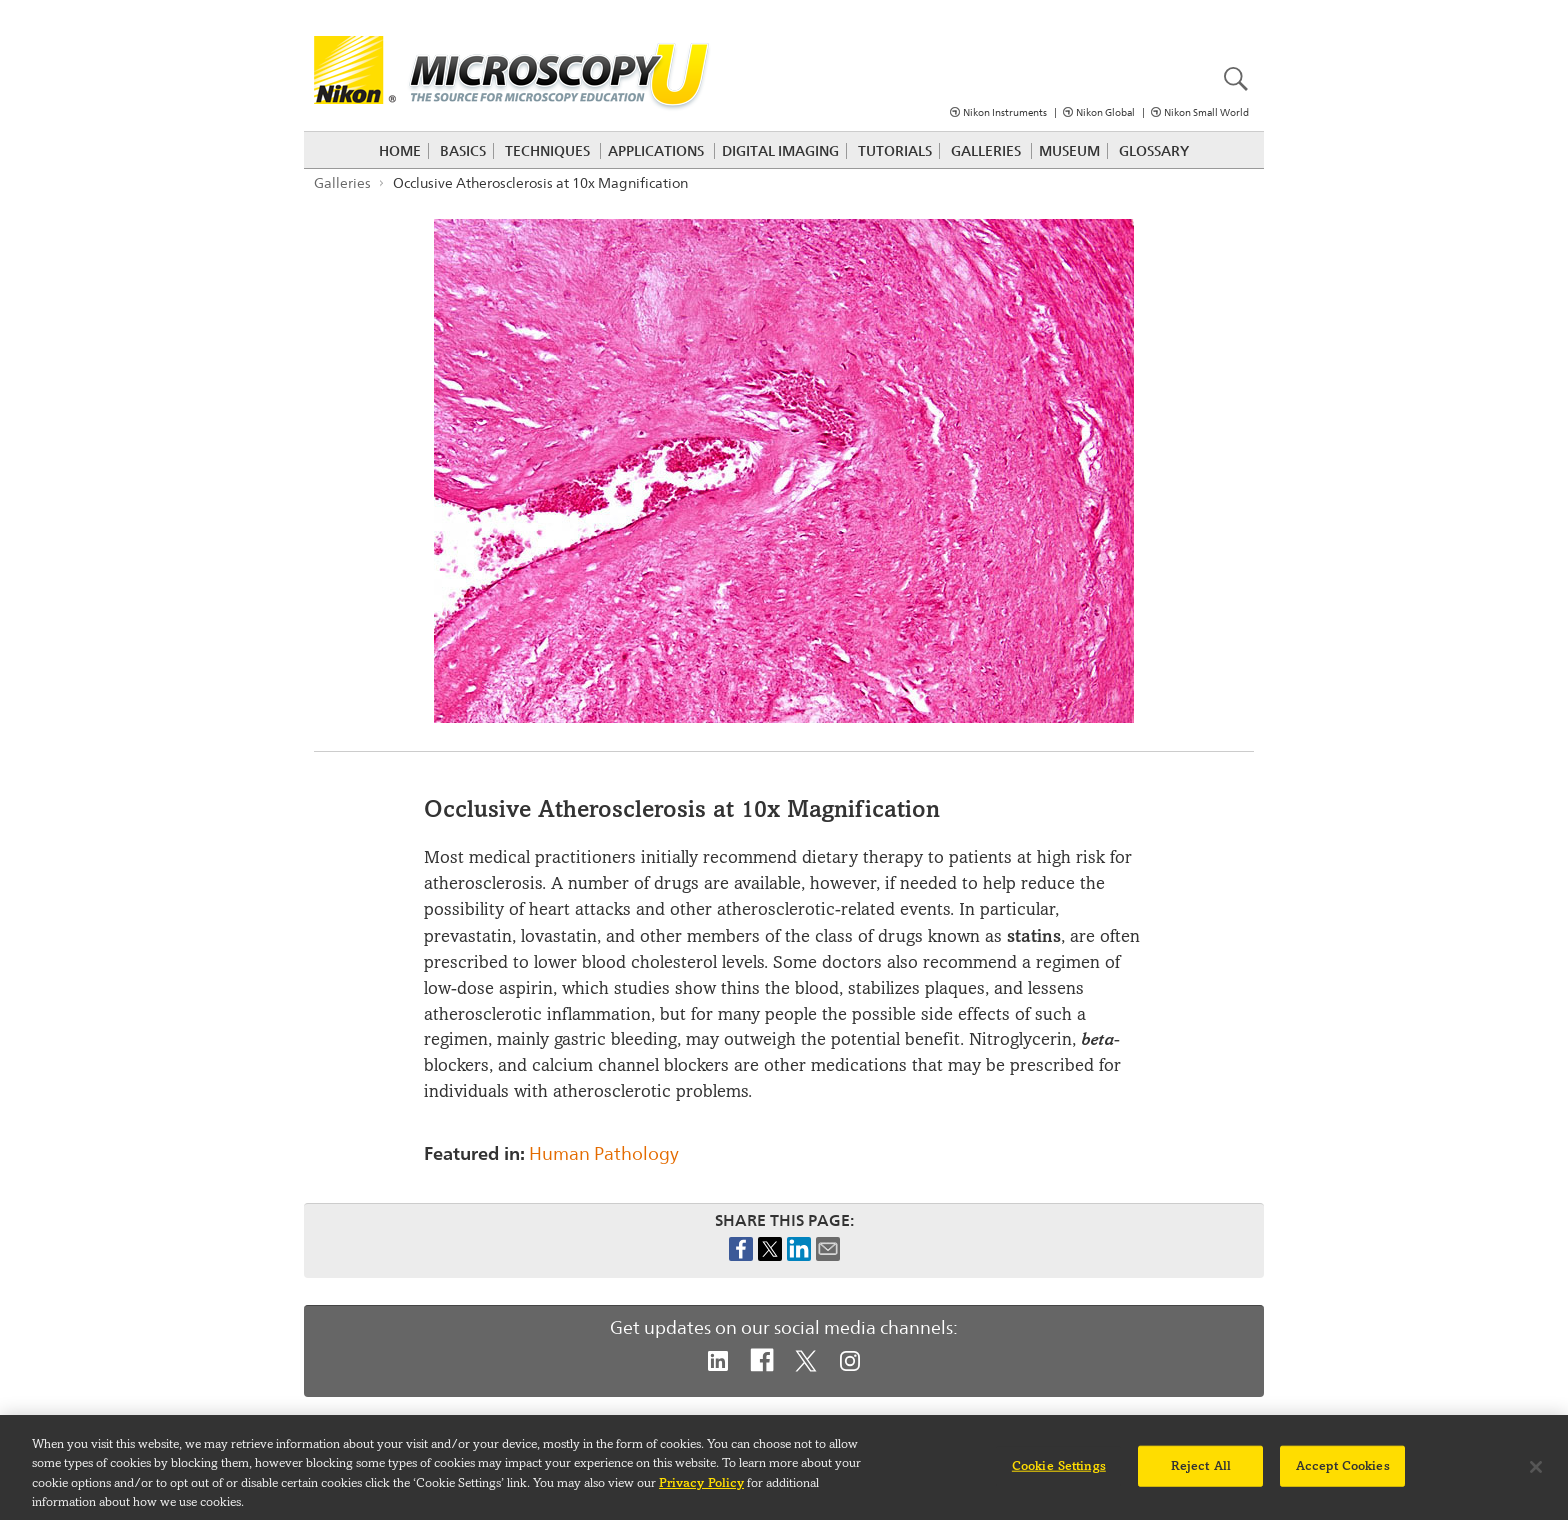 Image resolution: width=1568 pixels, height=1520 pixels. I want to click on Digital Imaging, so click(780, 151).